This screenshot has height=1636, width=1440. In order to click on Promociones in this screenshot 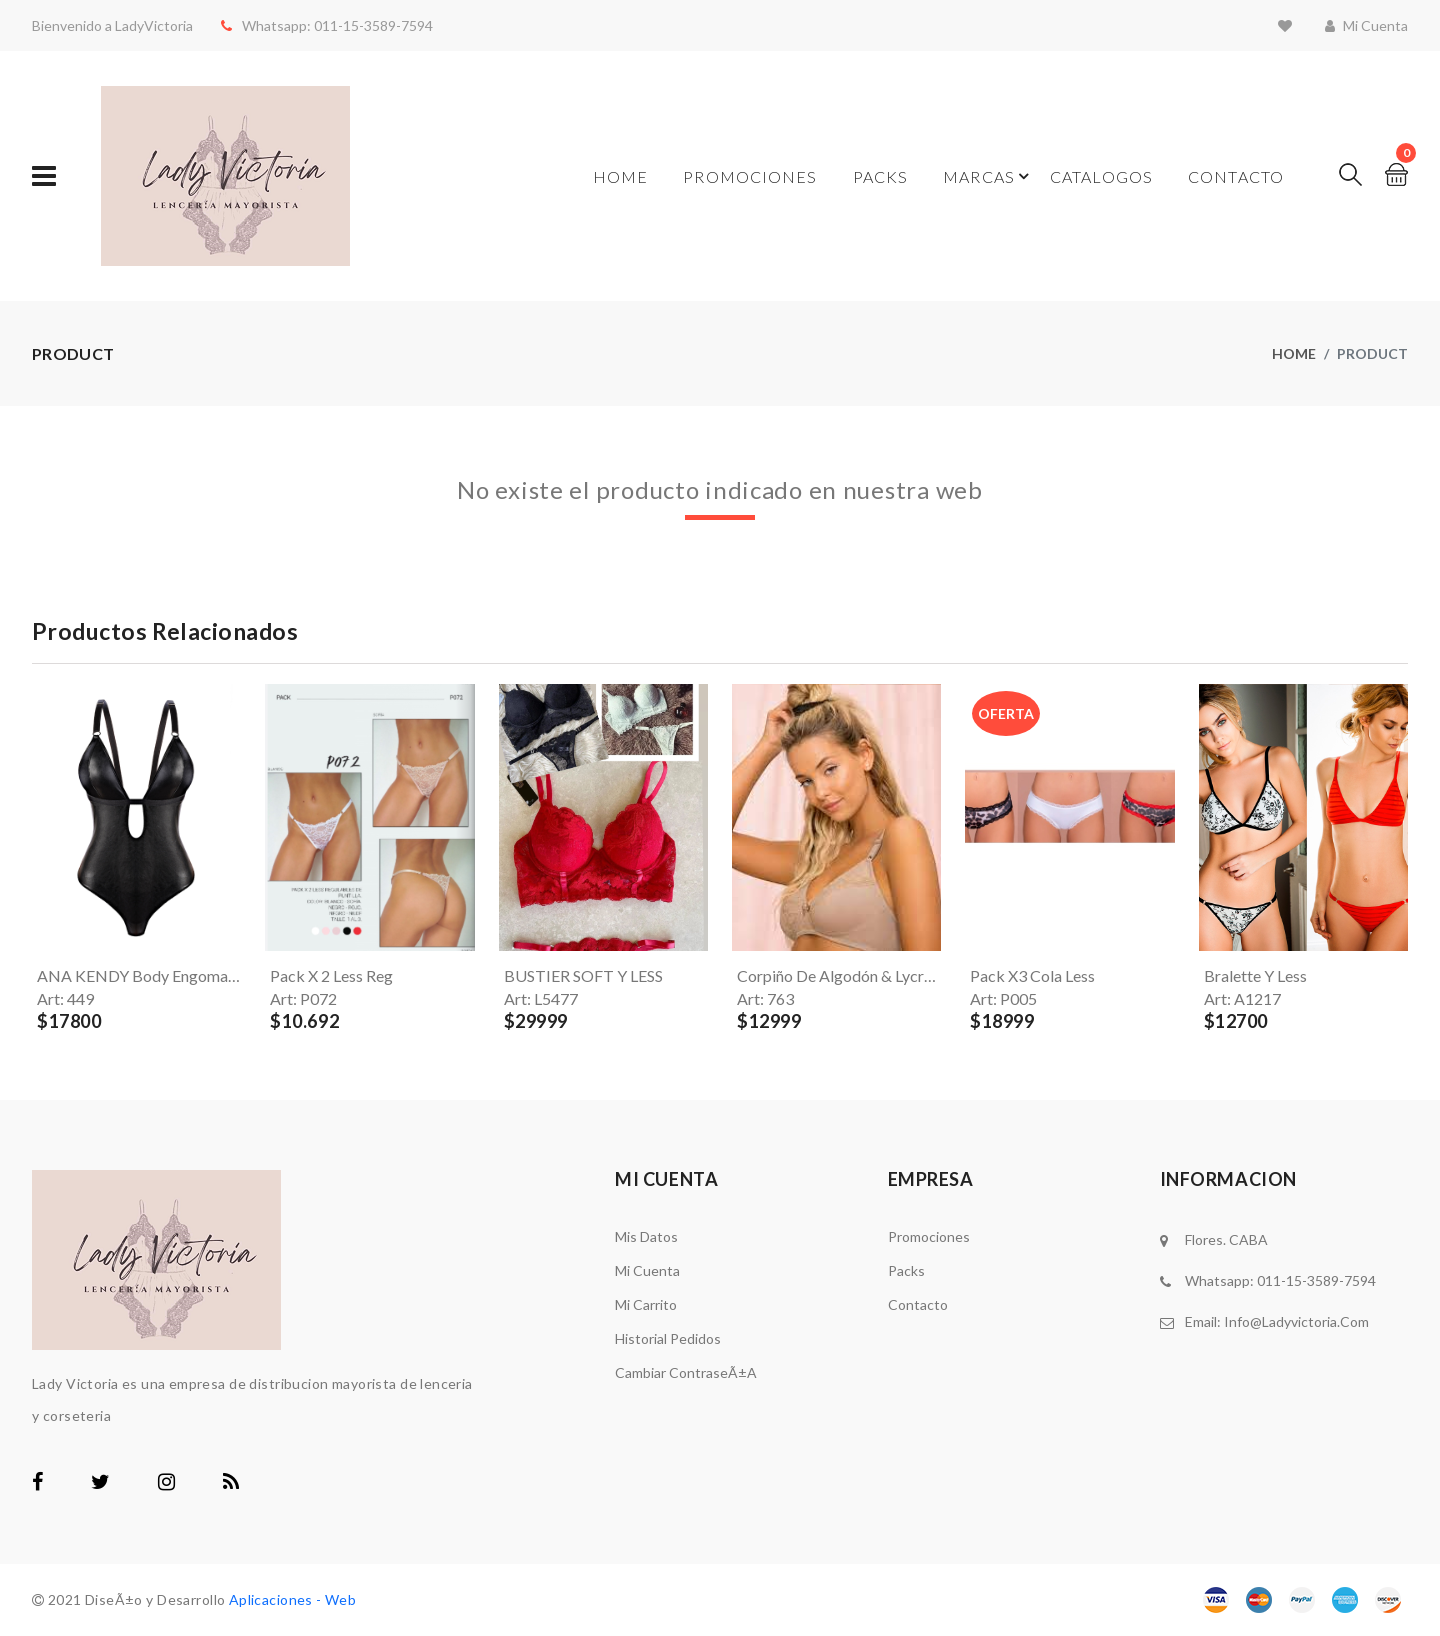, I will do `click(750, 176)`.